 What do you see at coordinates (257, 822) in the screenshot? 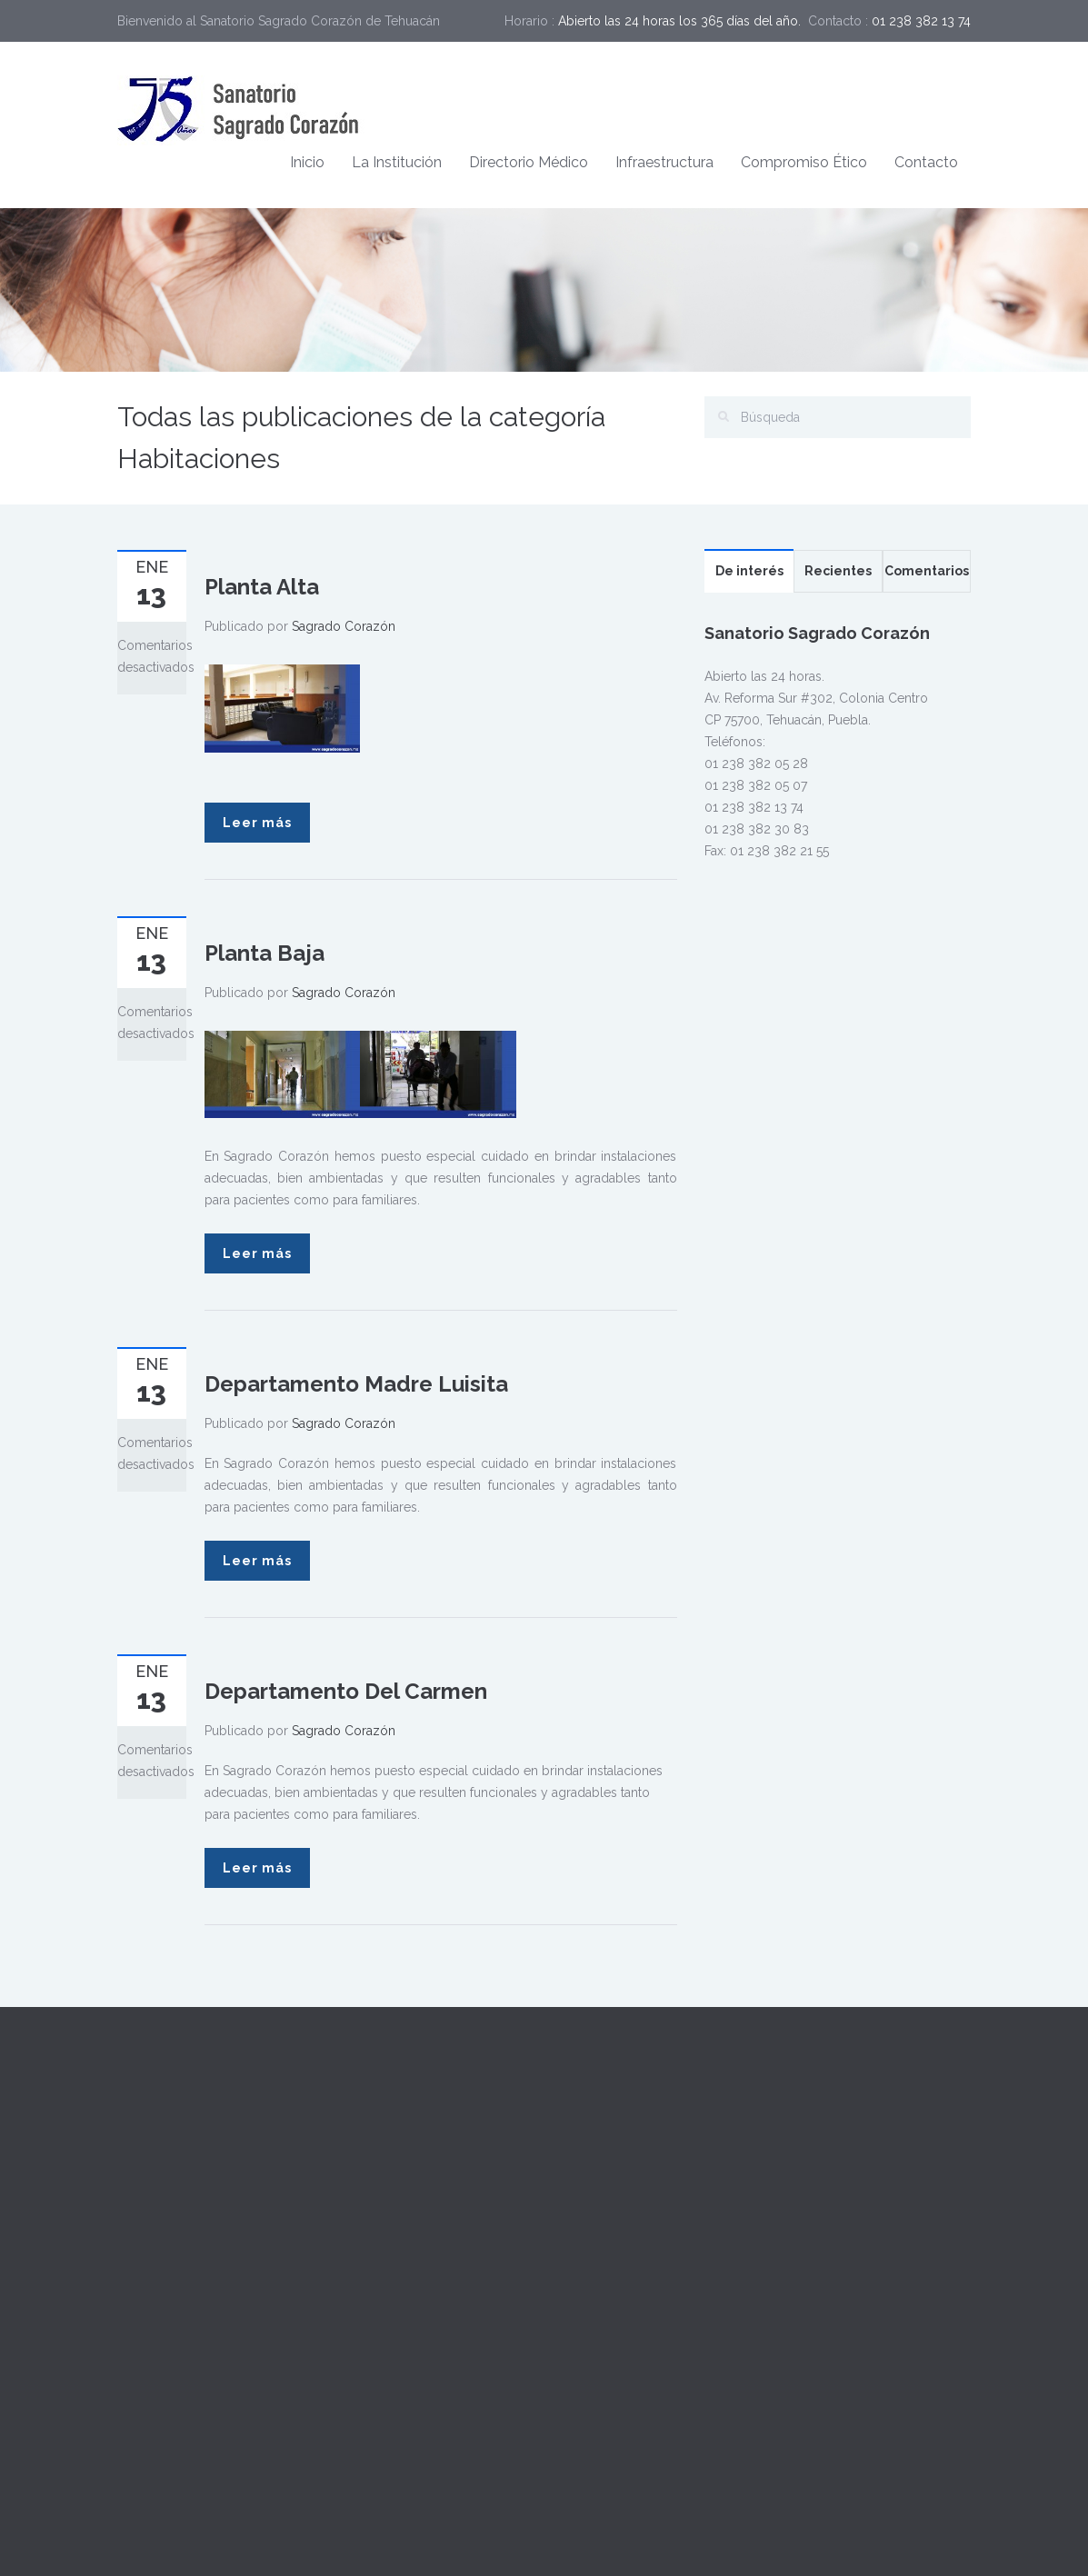
I see `Leer más` at bounding box center [257, 822].